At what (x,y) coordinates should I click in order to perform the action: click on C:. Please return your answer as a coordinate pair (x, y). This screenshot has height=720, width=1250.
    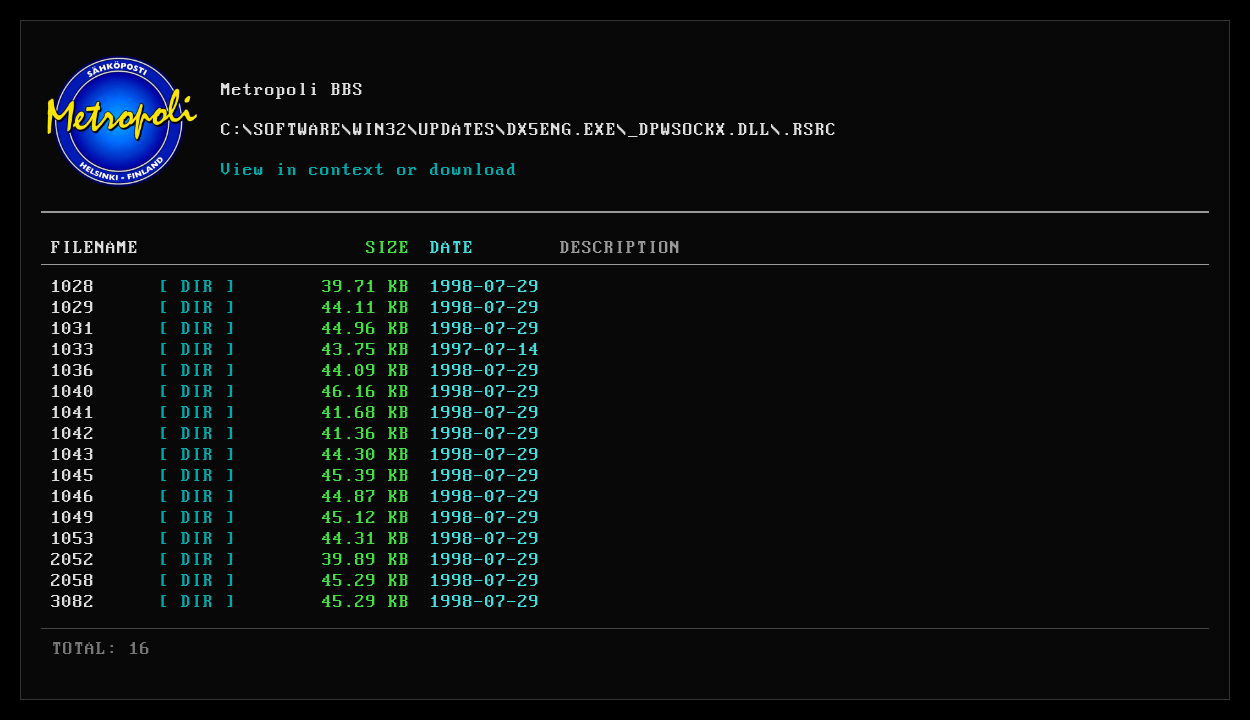
    Looking at the image, I should click on (232, 130).